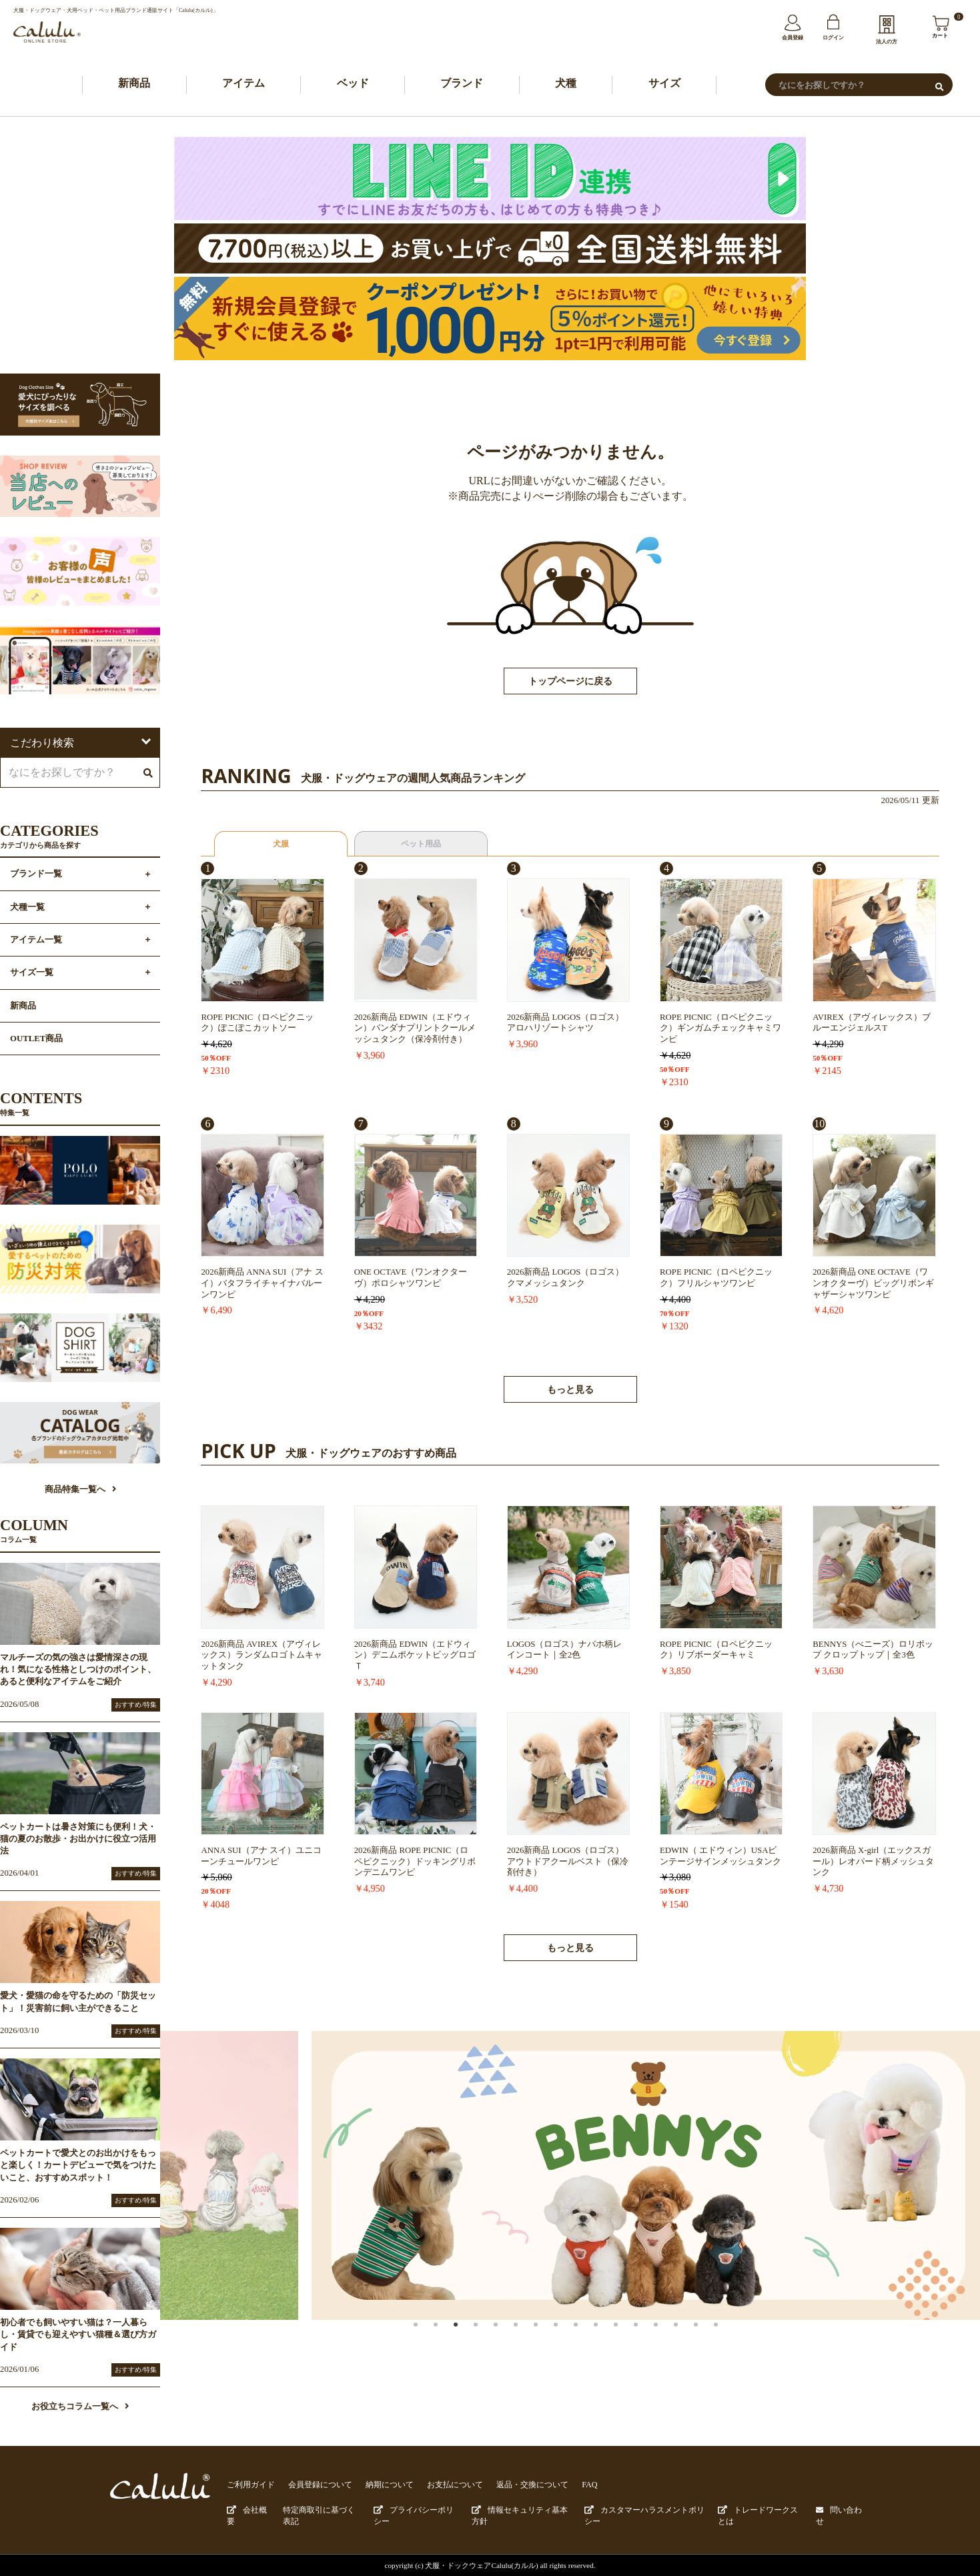 The height and width of the screenshot is (2576, 980). I want to click on FAQ, so click(565, 2486).